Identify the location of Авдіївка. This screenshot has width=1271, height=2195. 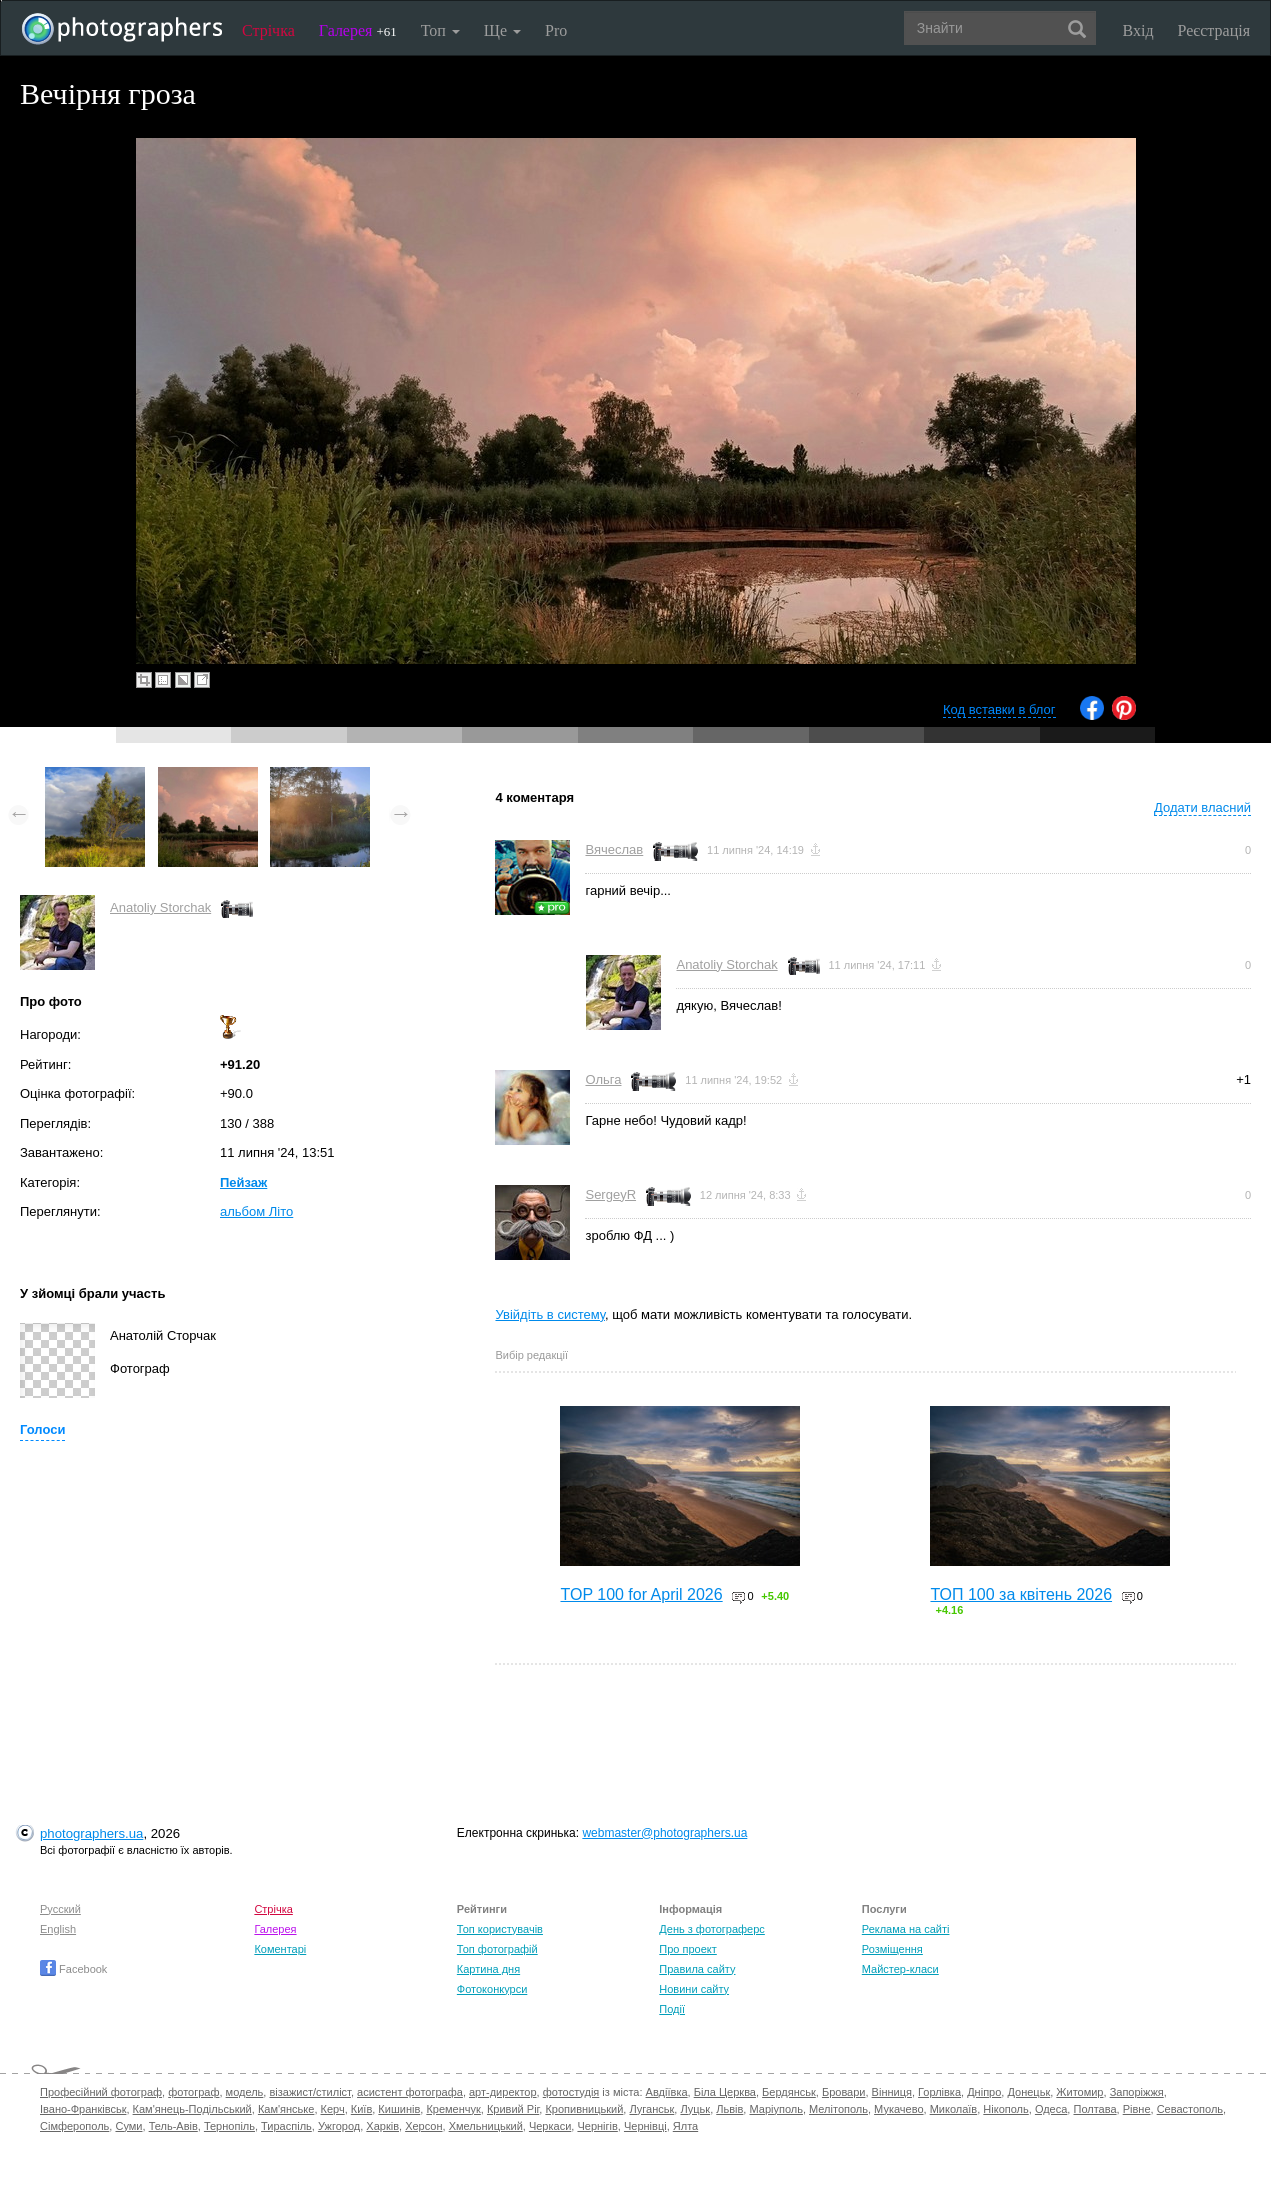
(667, 2092).